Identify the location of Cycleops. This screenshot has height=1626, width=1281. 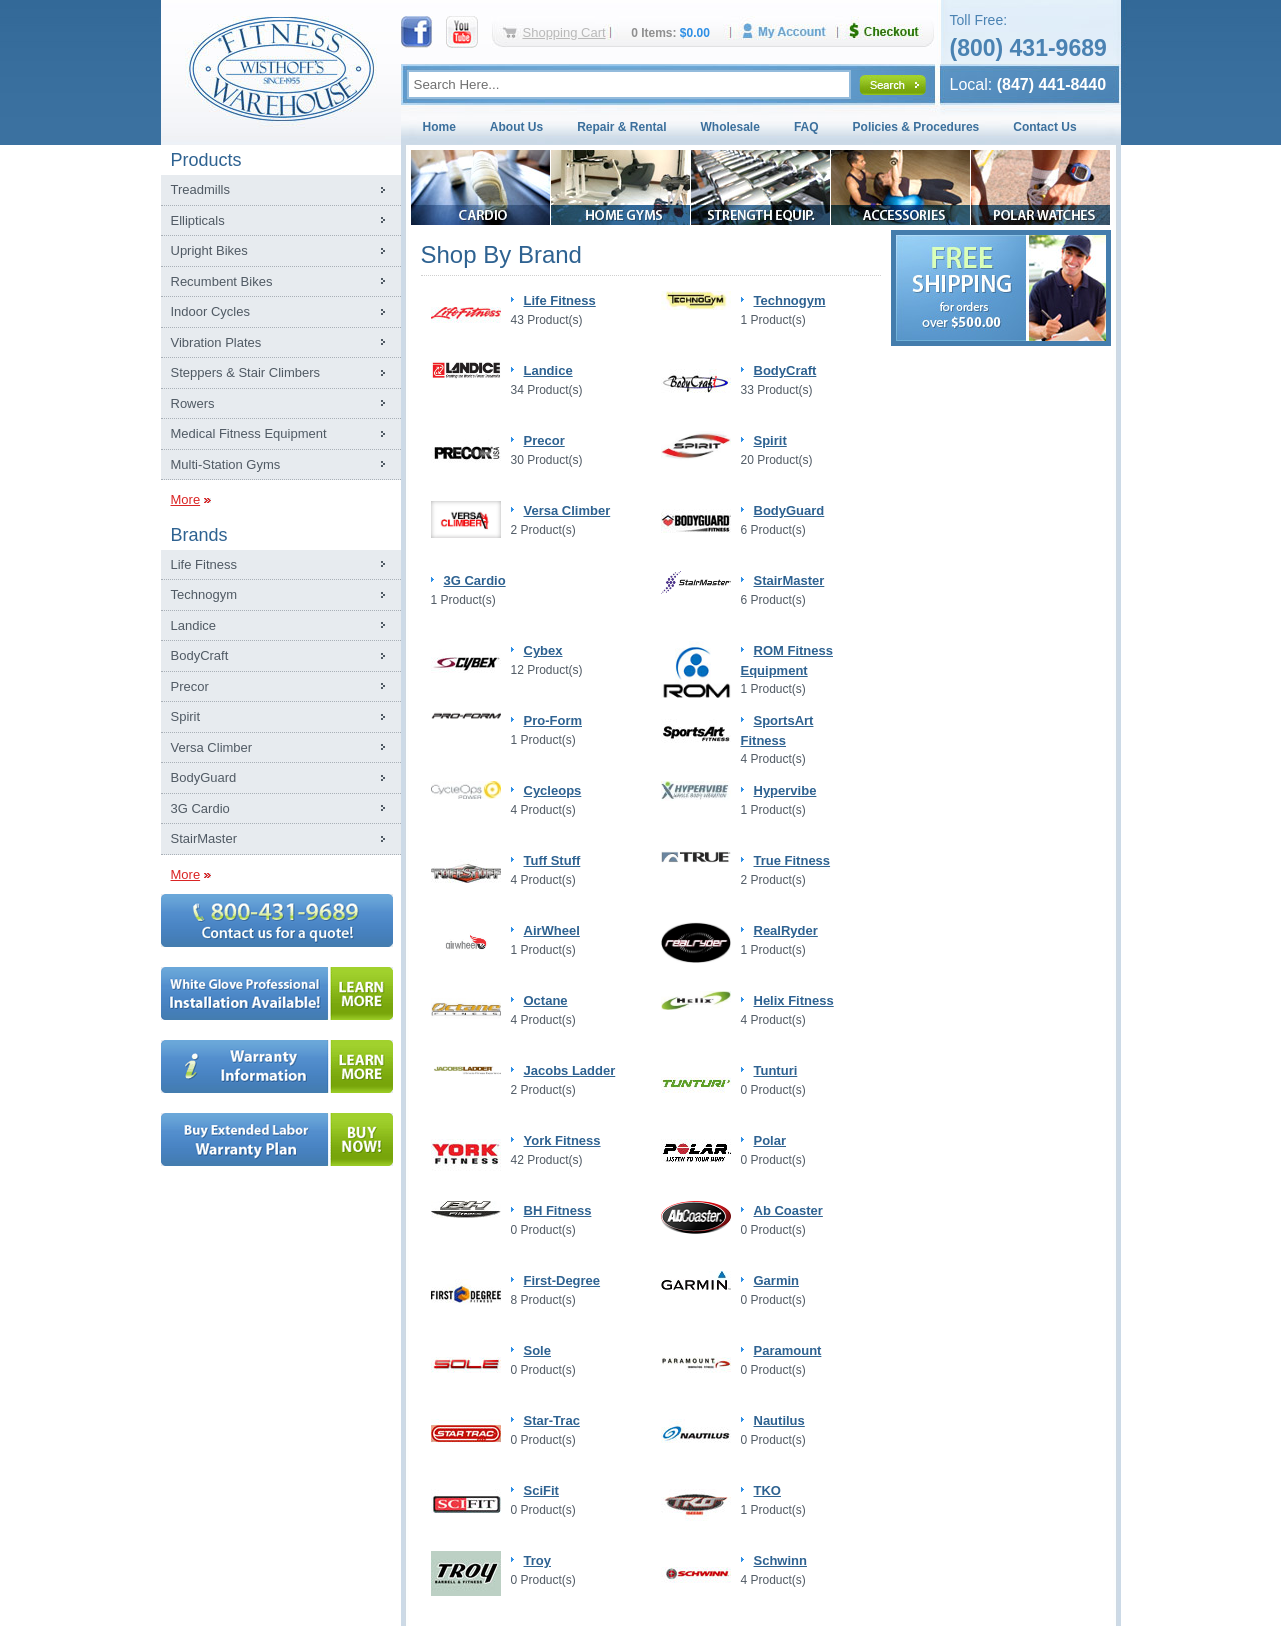
(553, 790).